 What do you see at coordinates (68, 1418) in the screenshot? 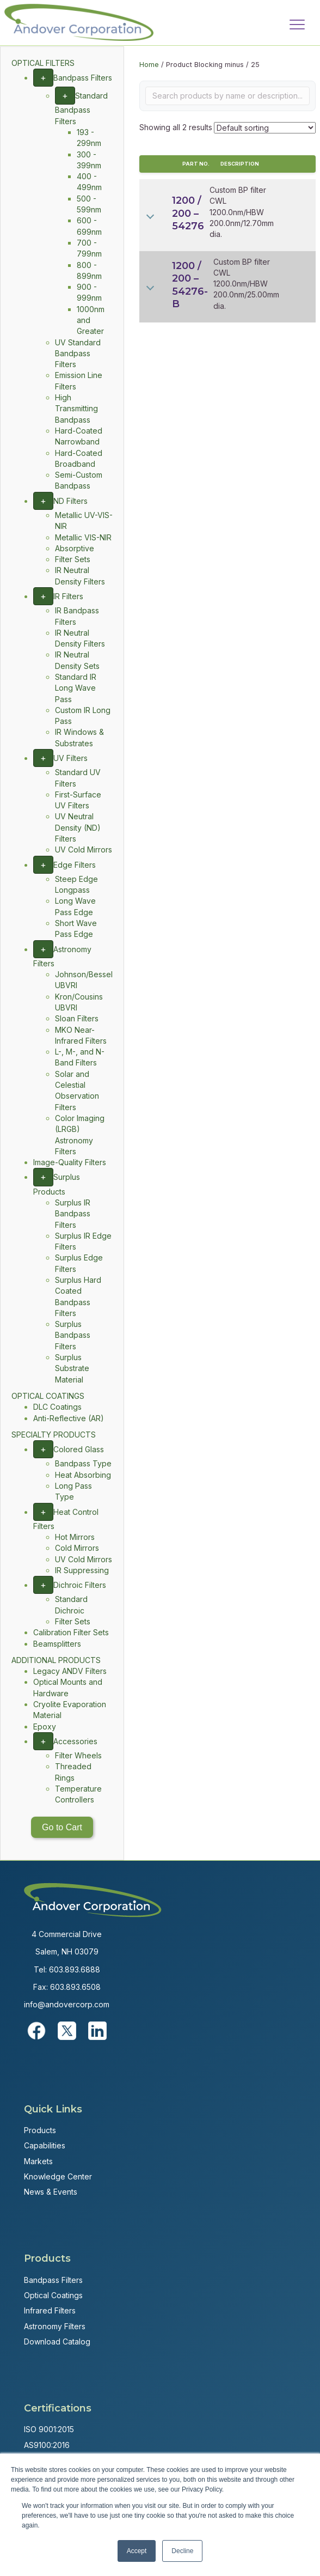
I see `Anti-Reflective (AR)` at bounding box center [68, 1418].